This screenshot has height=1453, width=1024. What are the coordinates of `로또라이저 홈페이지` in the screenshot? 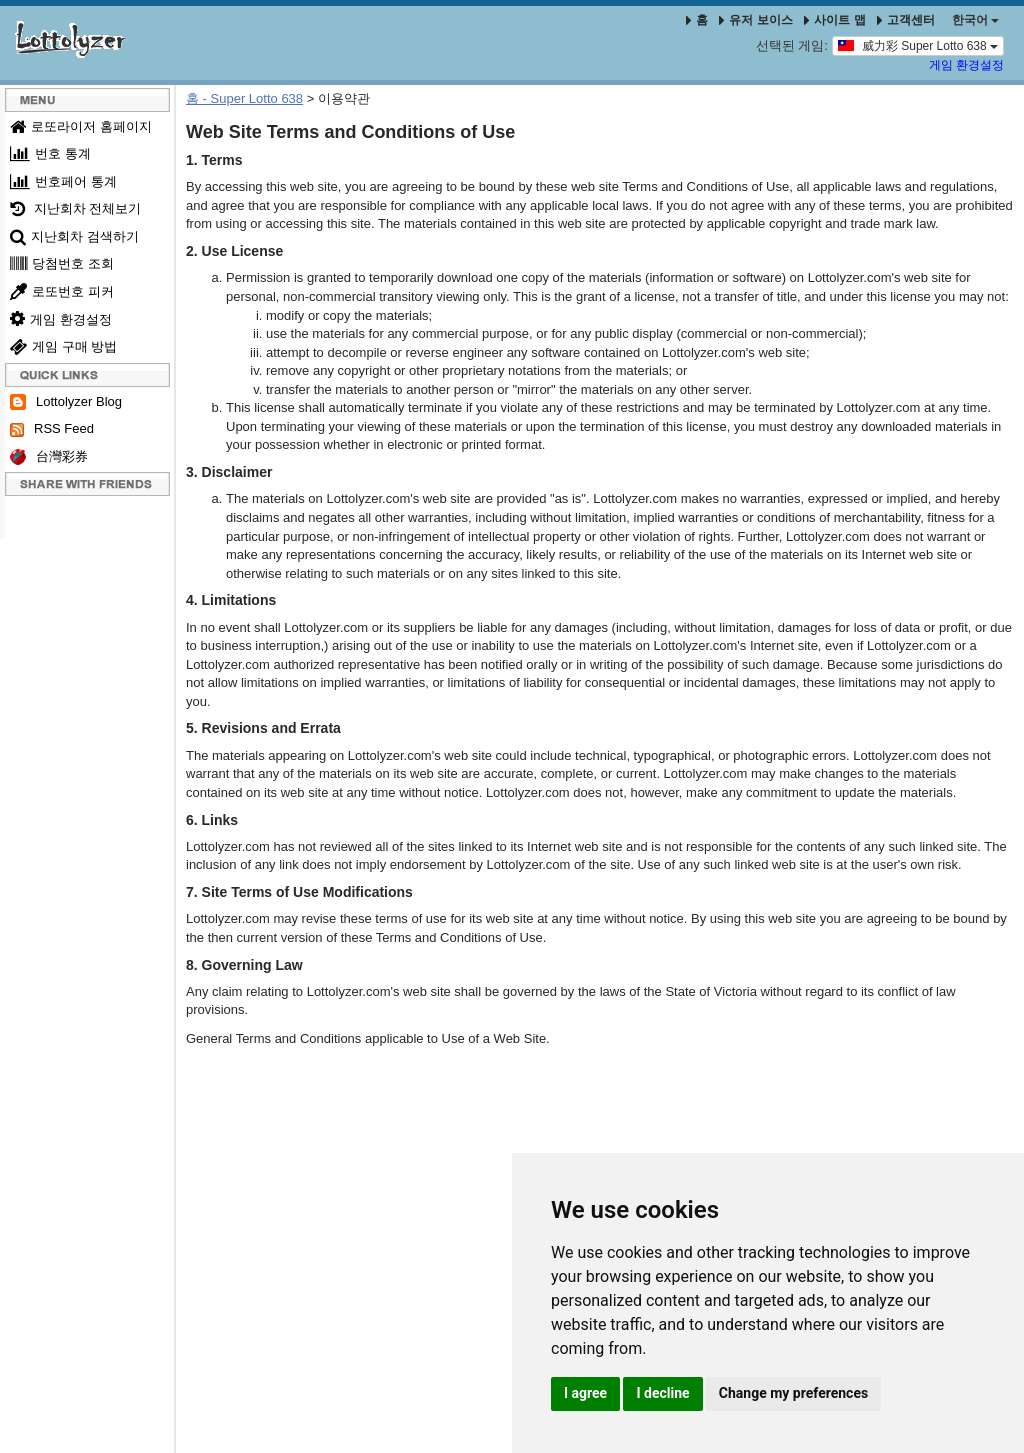 It's located at (81, 126).